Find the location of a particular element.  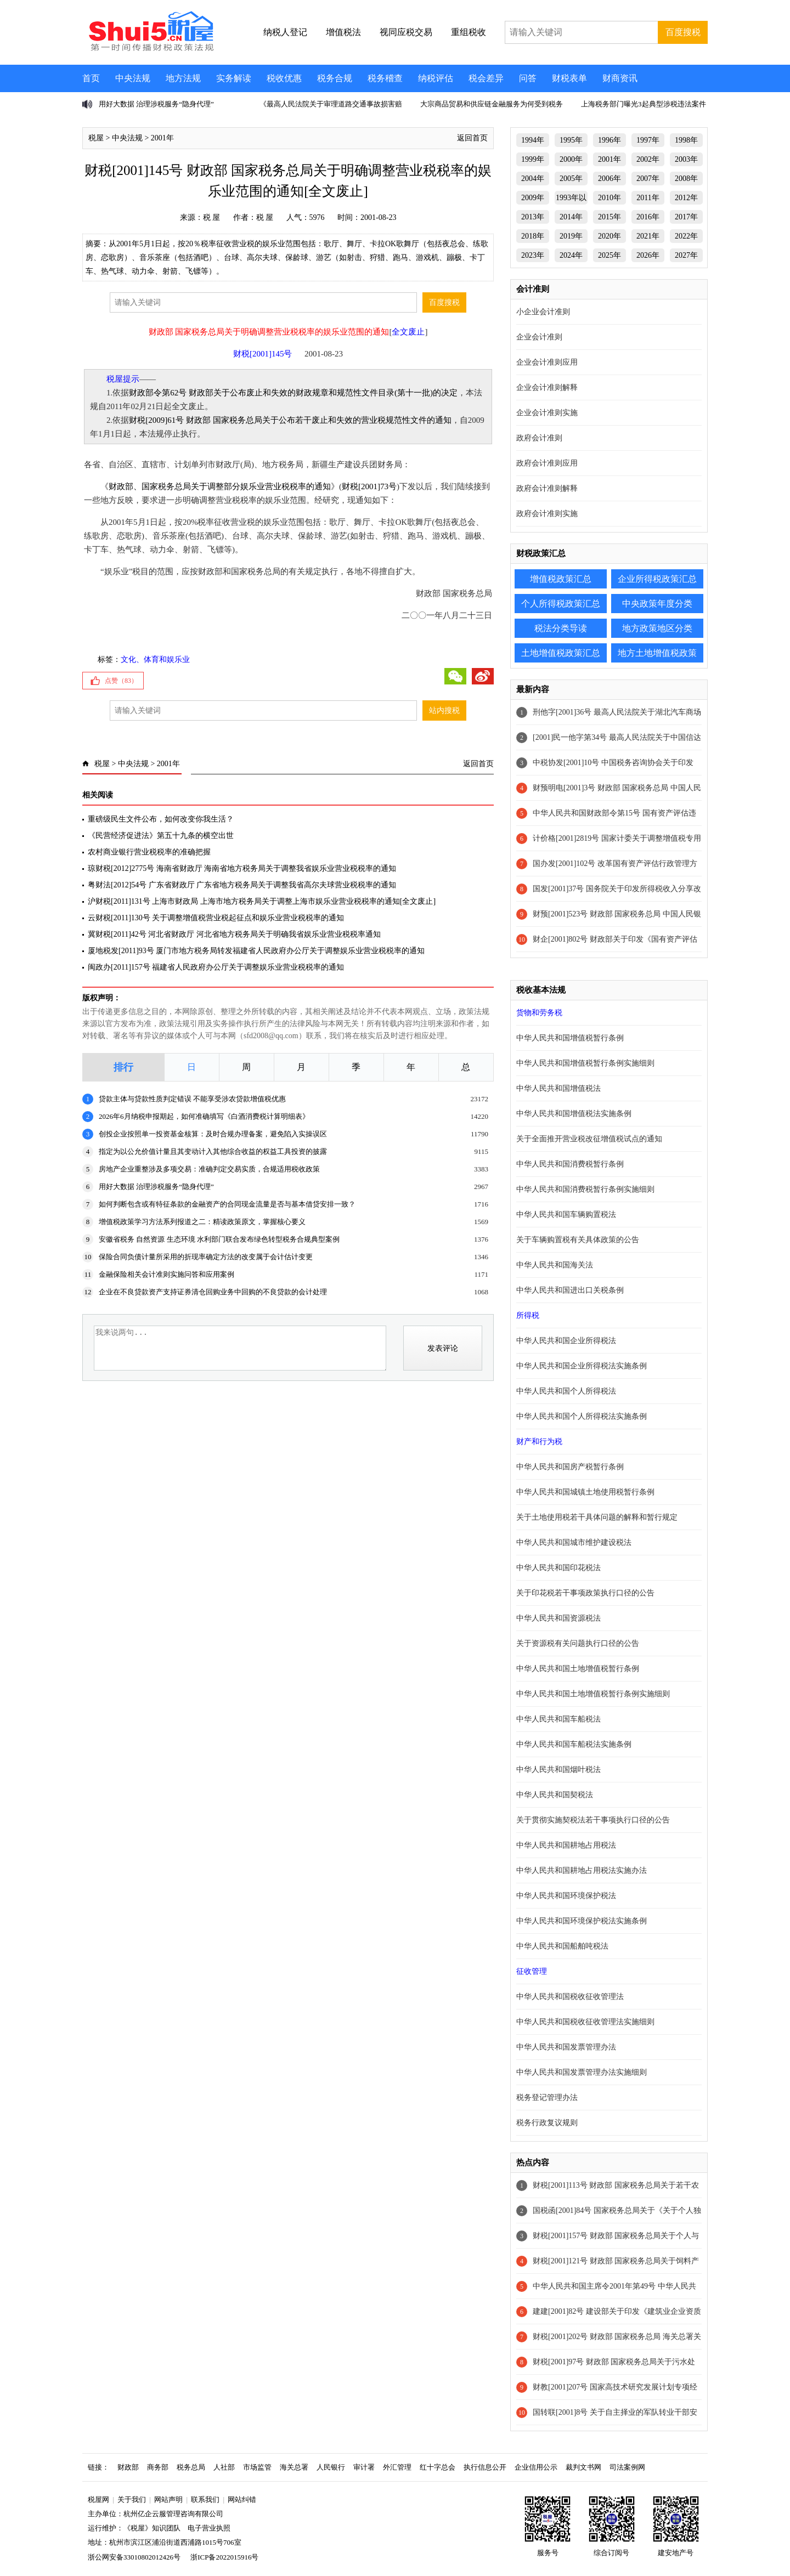

财政部令第62号 财政部关于公布废止和失效的财政规章和规范性文件目录(第十一批)的决定 is located at coordinates (293, 392).